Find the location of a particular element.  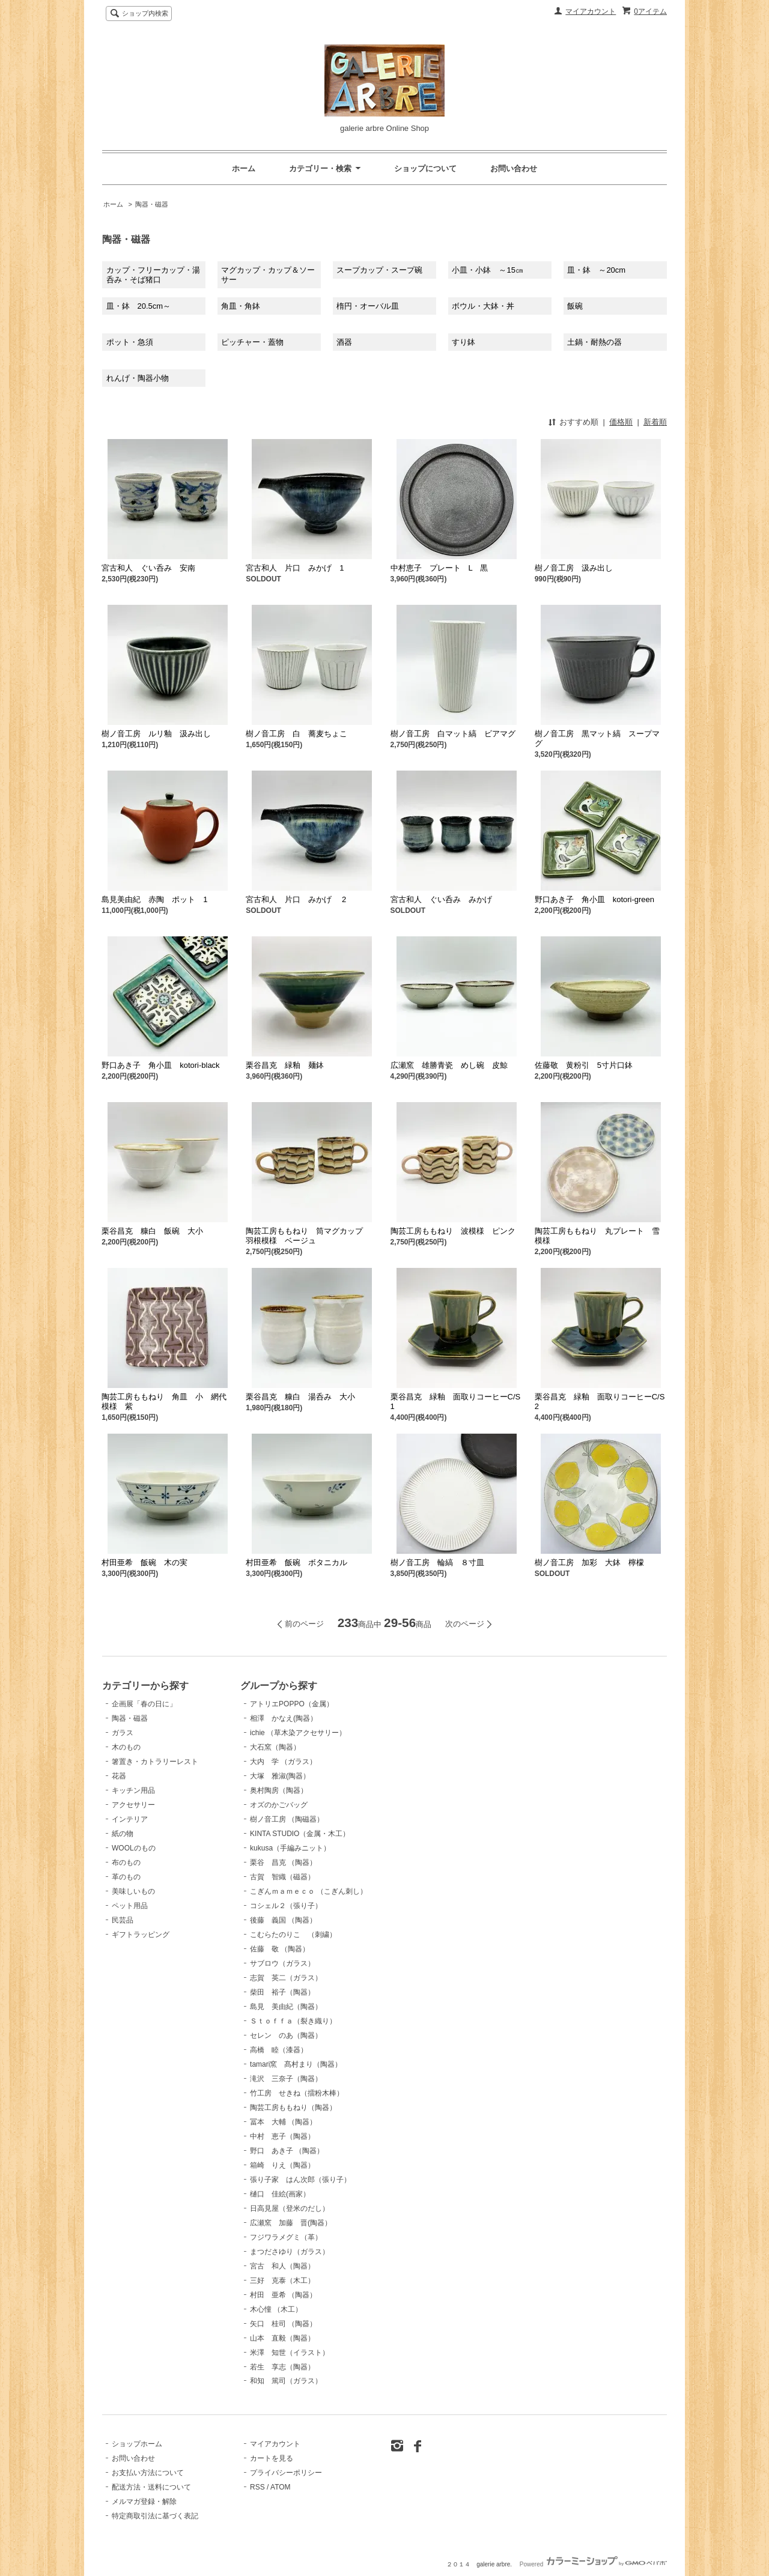

ボウル・大鉢・丼 is located at coordinates (483, 306).